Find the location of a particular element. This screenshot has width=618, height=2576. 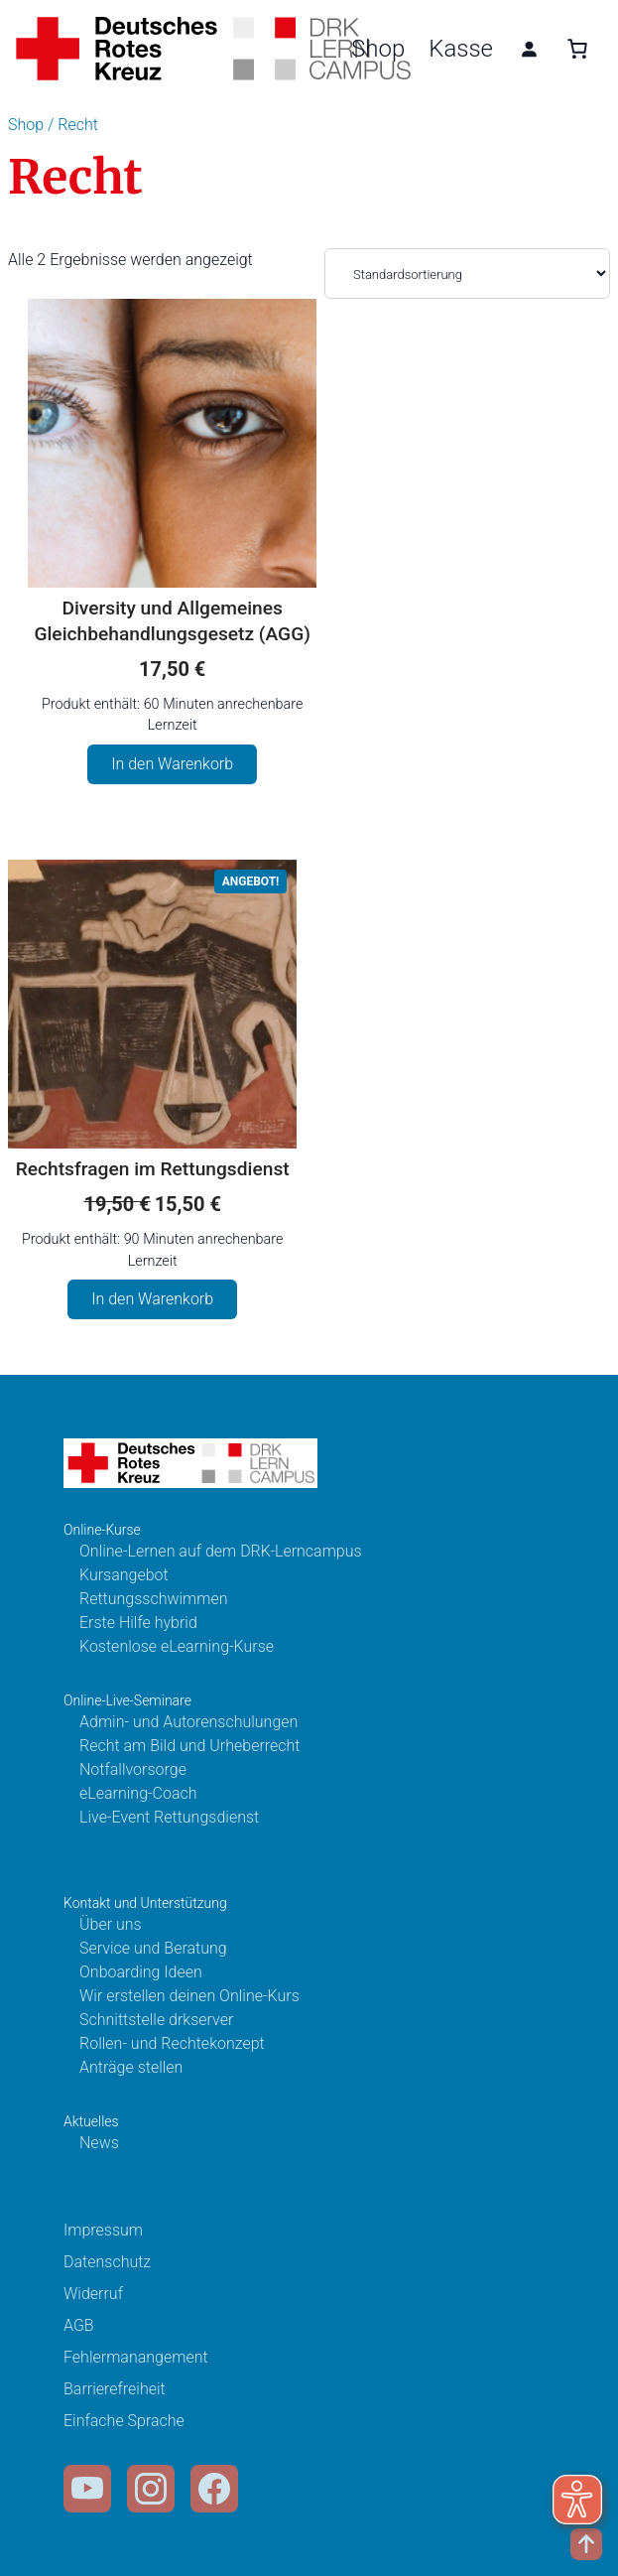

Anträge stellen is located at coordinates (131, 2067).